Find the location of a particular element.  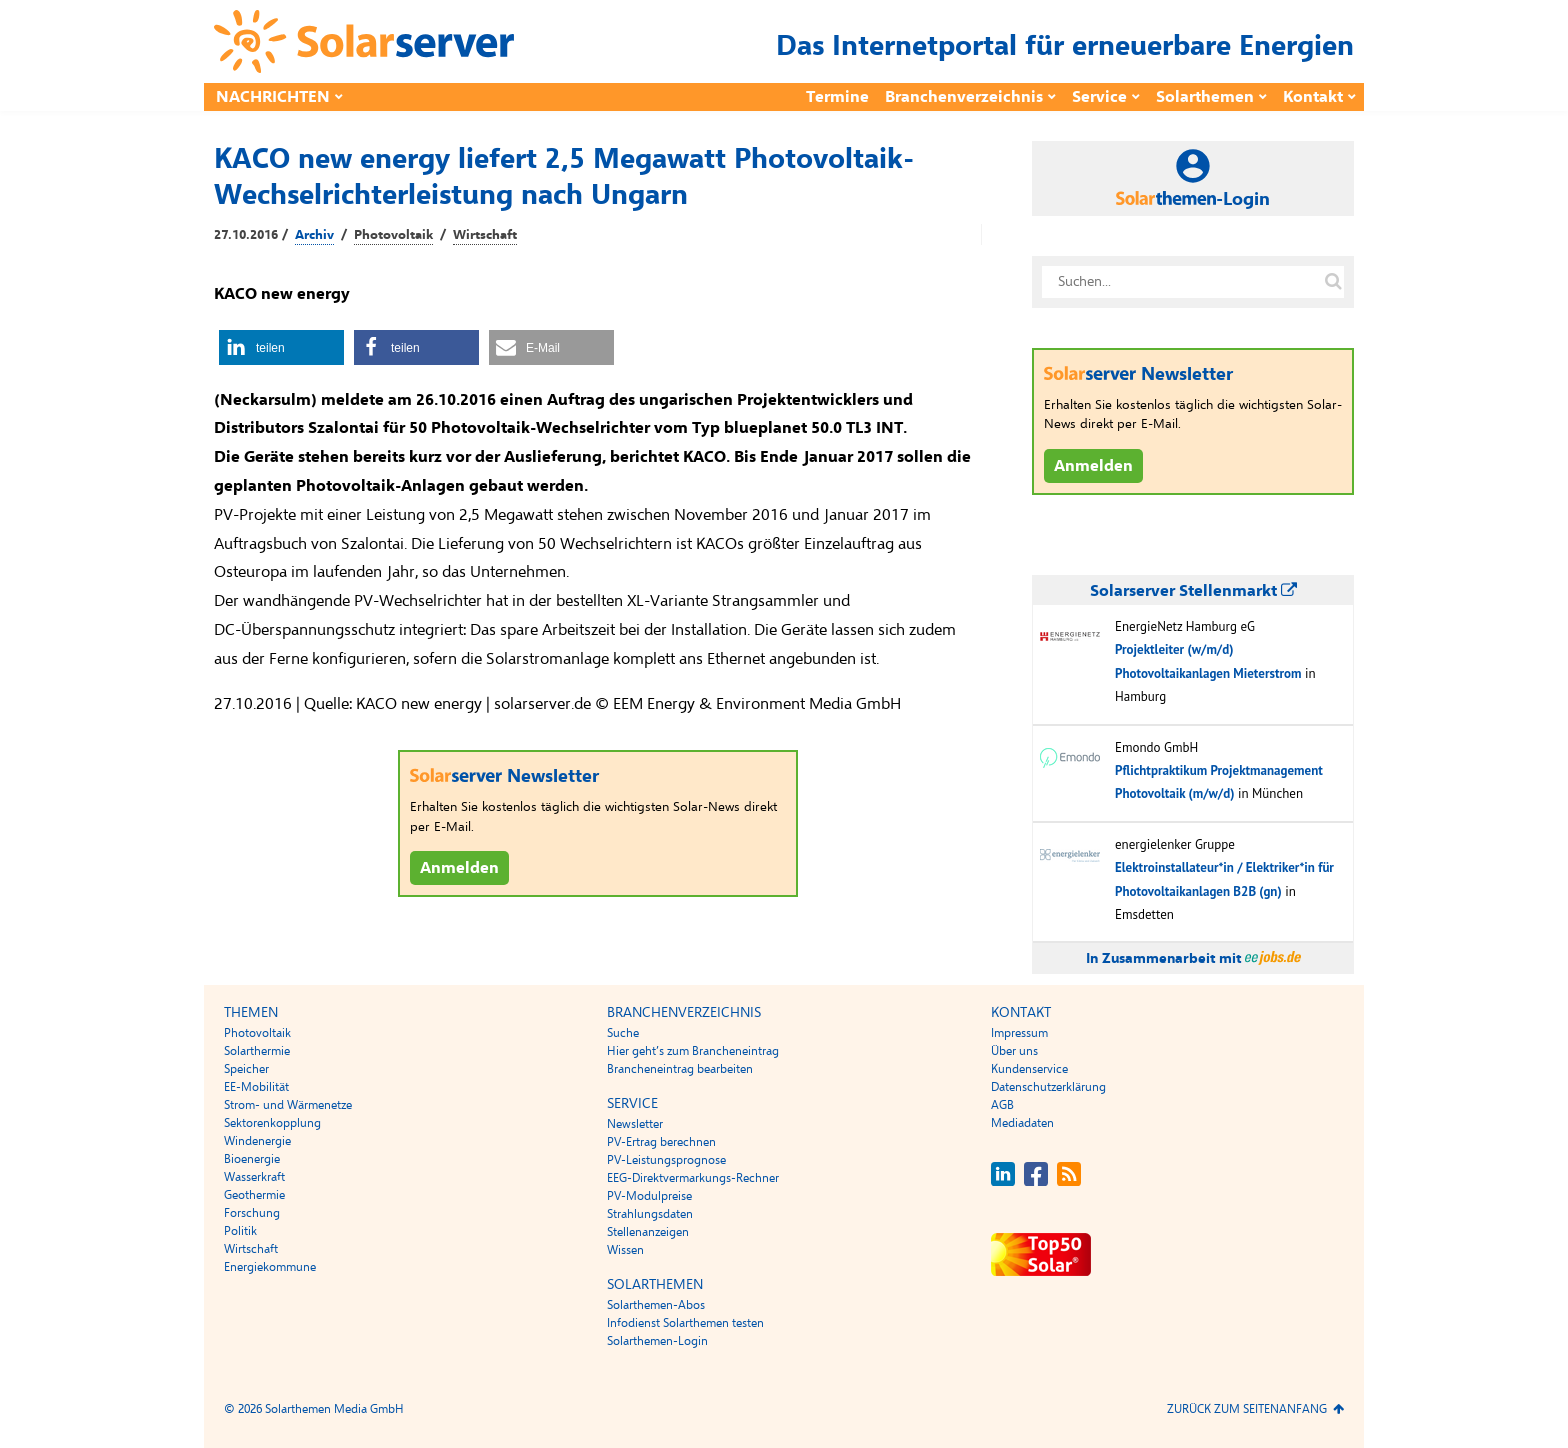

Energiekommune is located at coordinates (270, 1267).